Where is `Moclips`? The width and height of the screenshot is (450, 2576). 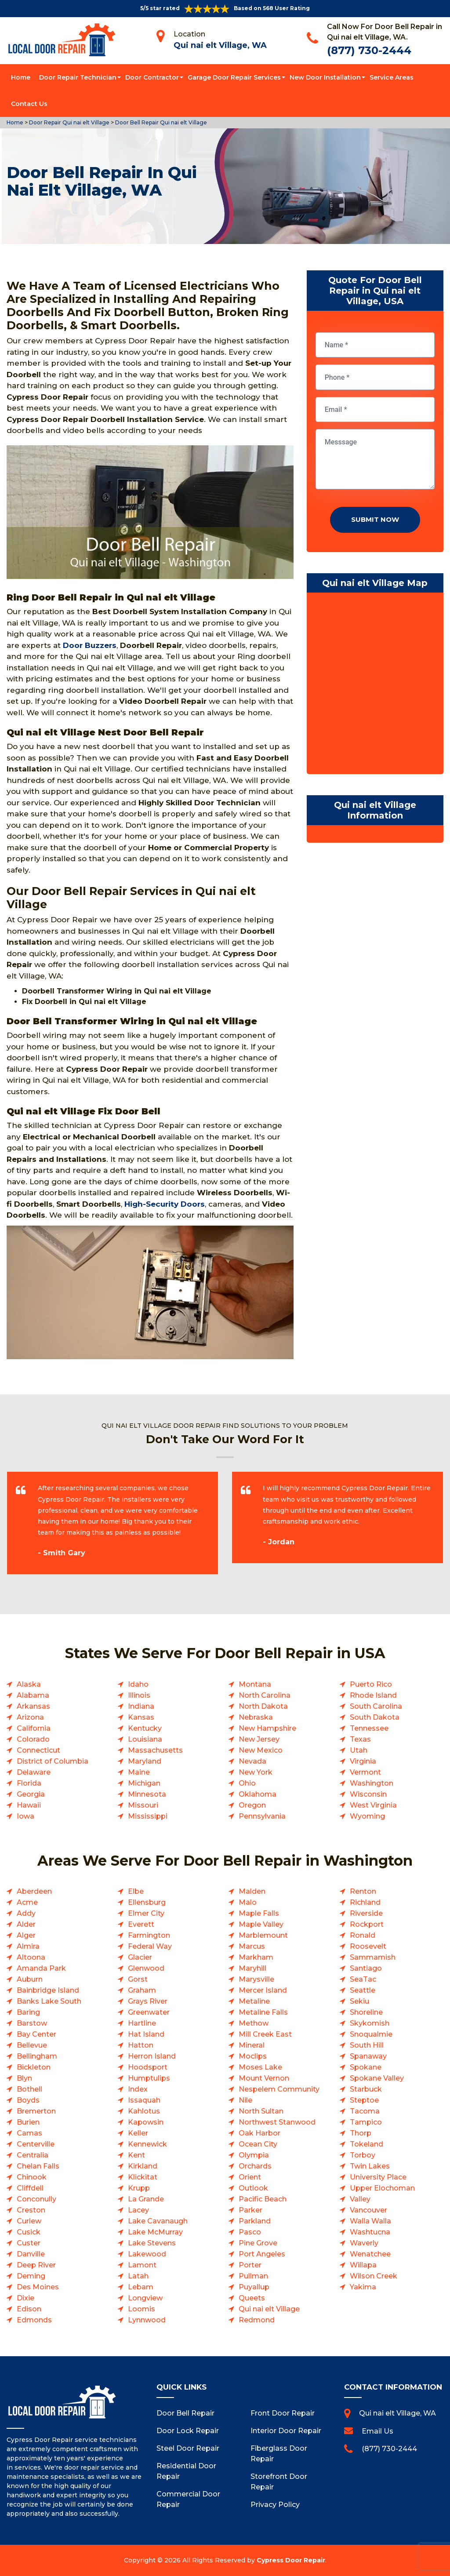 Moclips is located at coordinates (253, 2056).